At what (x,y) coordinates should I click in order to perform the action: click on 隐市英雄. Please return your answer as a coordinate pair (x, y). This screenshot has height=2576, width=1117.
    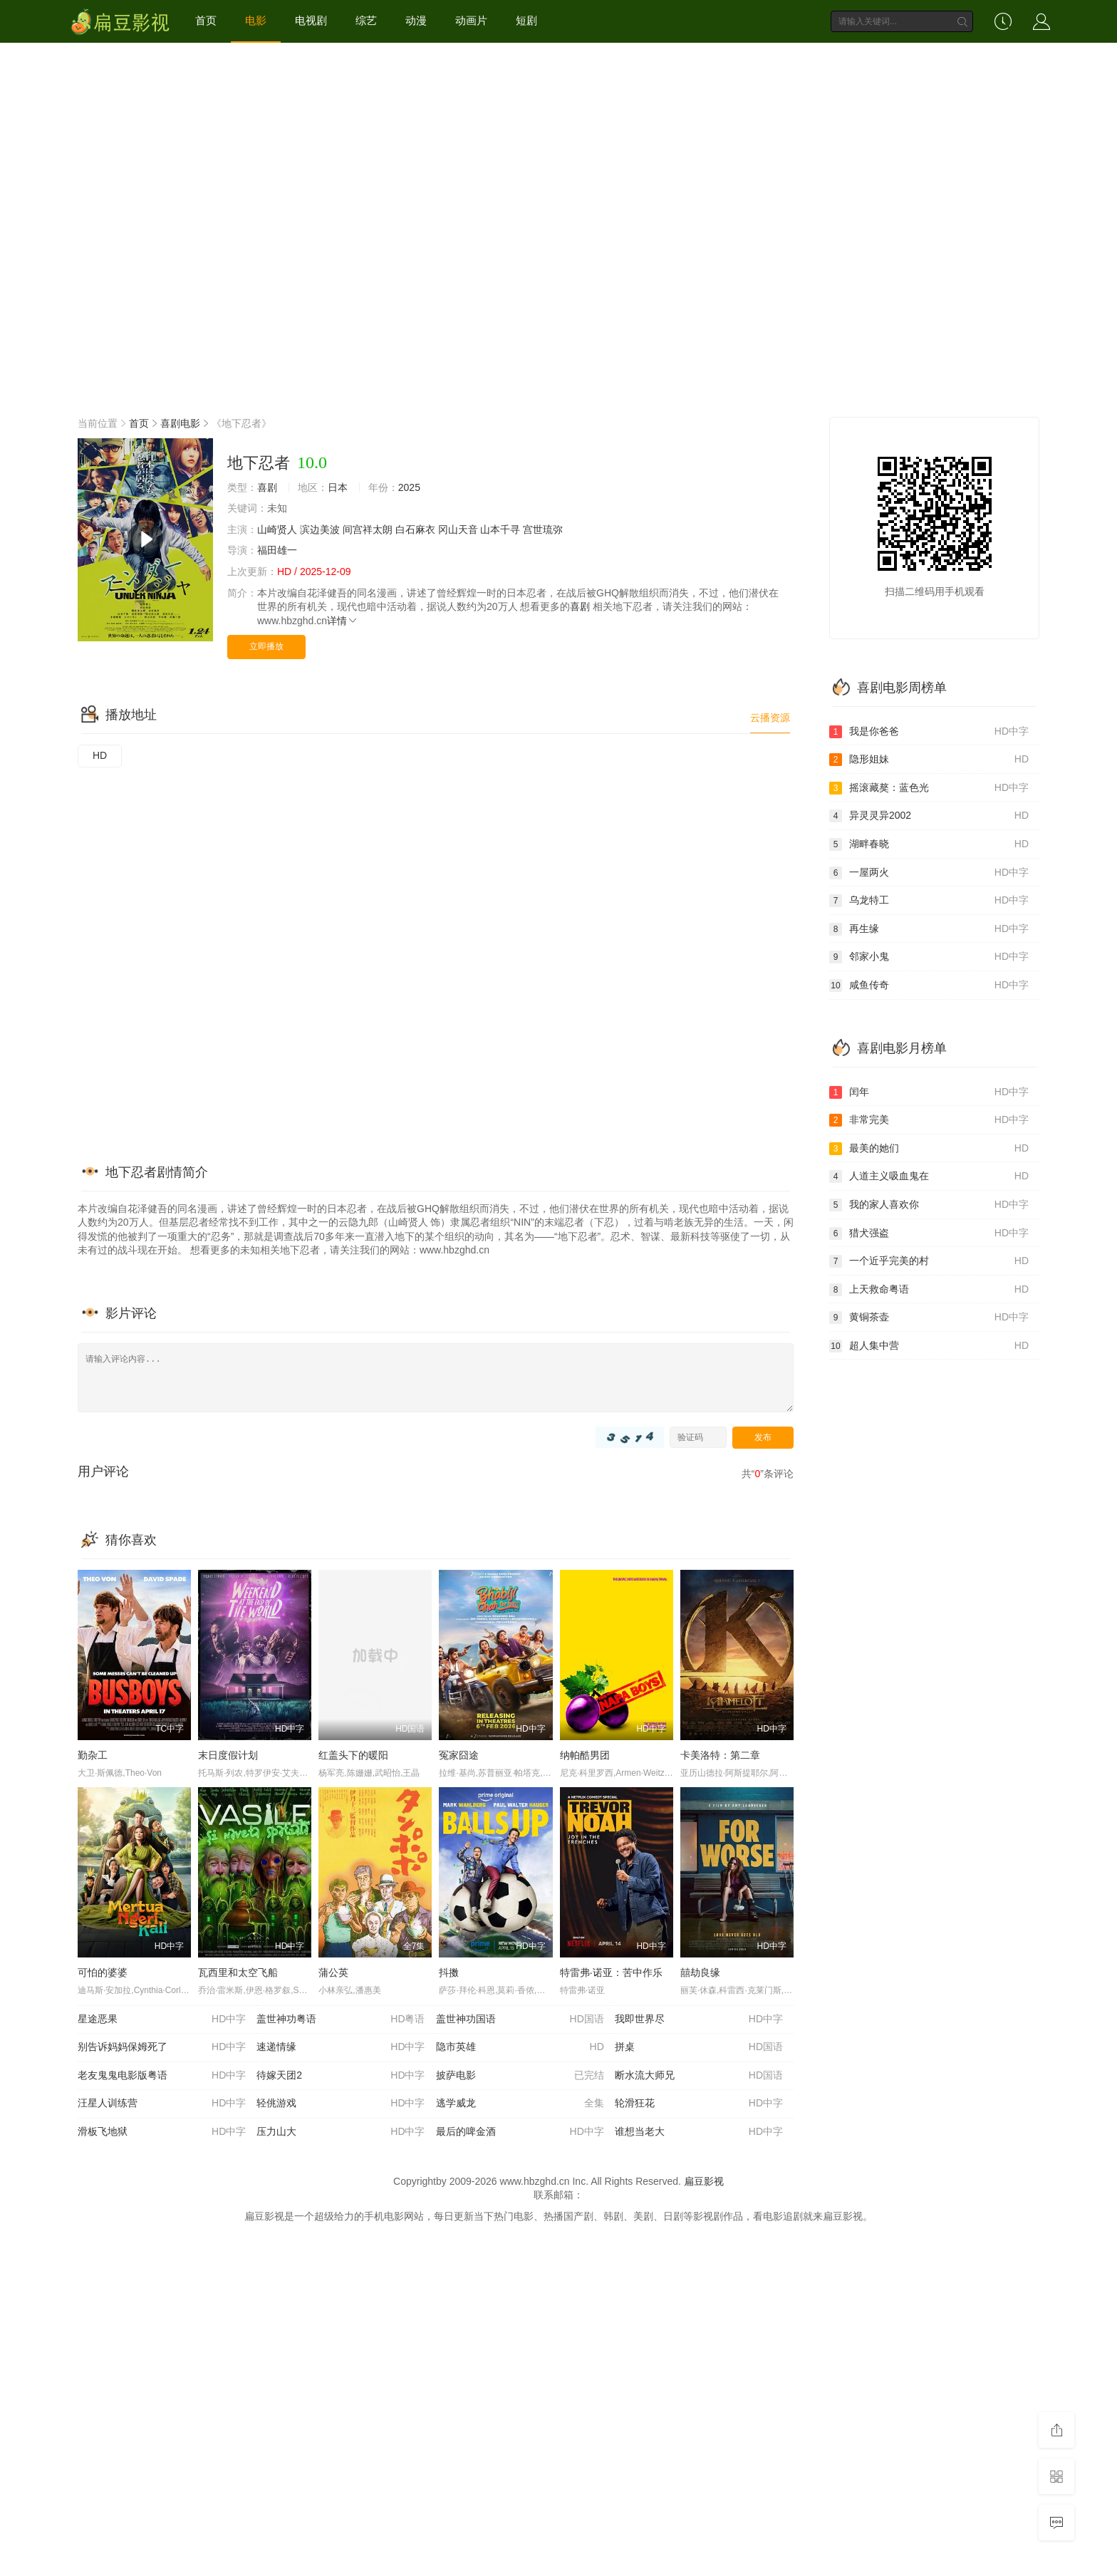
    Looking at the image, I should click on (520, 2047).